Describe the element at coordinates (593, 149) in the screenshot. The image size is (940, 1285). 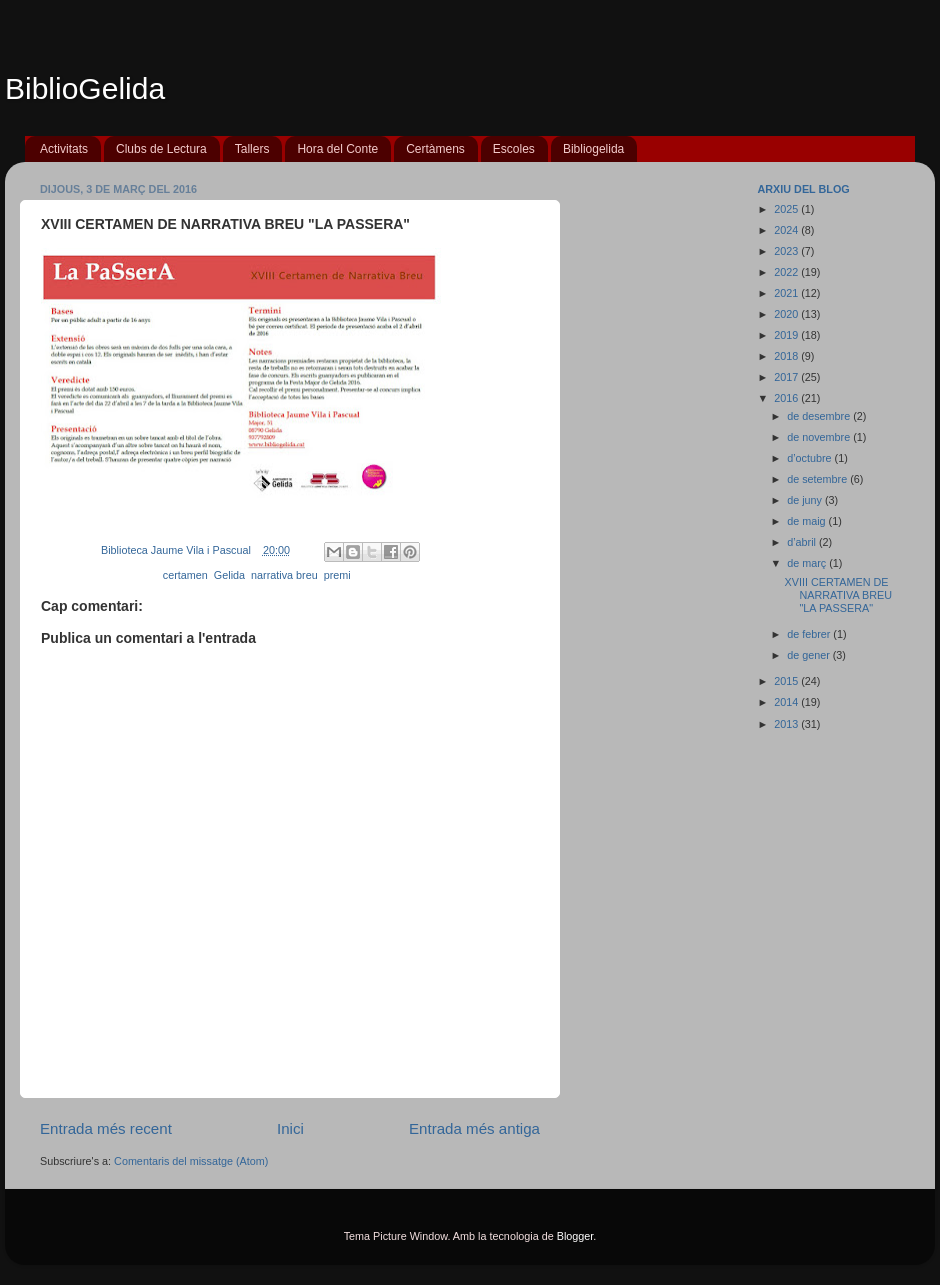
I see `Bibliogelida` at that location.